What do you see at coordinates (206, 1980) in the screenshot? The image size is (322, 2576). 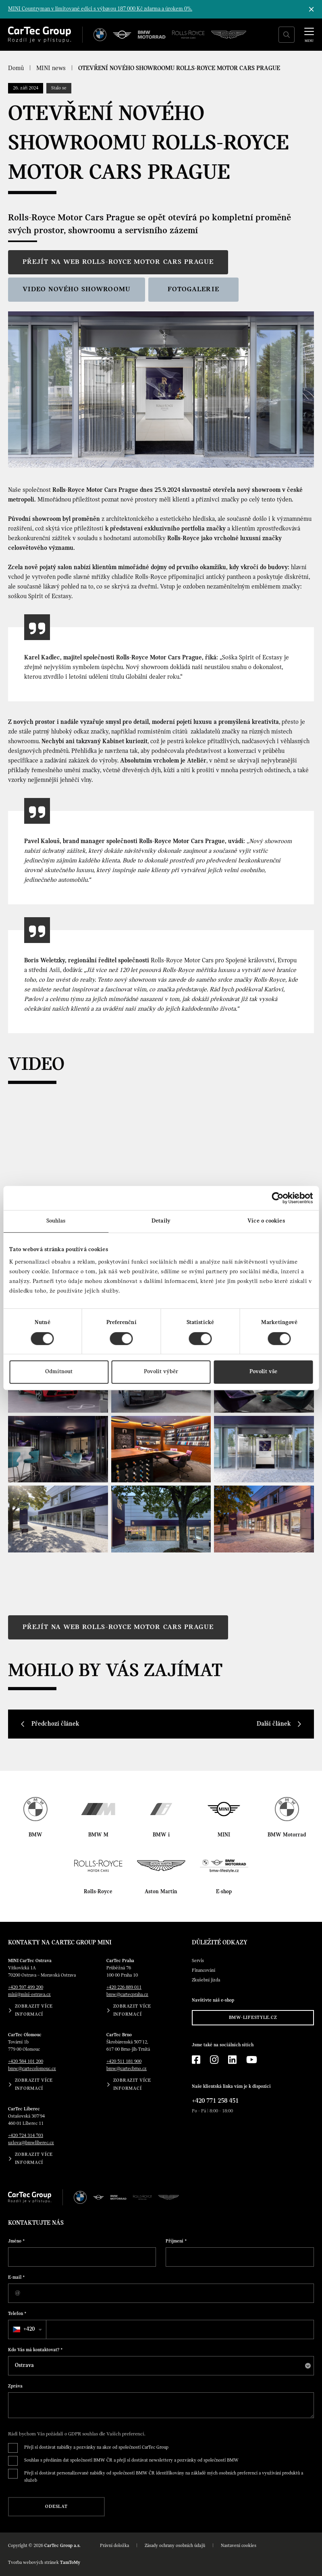 I see `Zkušební jízda` at bounding box center [206, 1980].